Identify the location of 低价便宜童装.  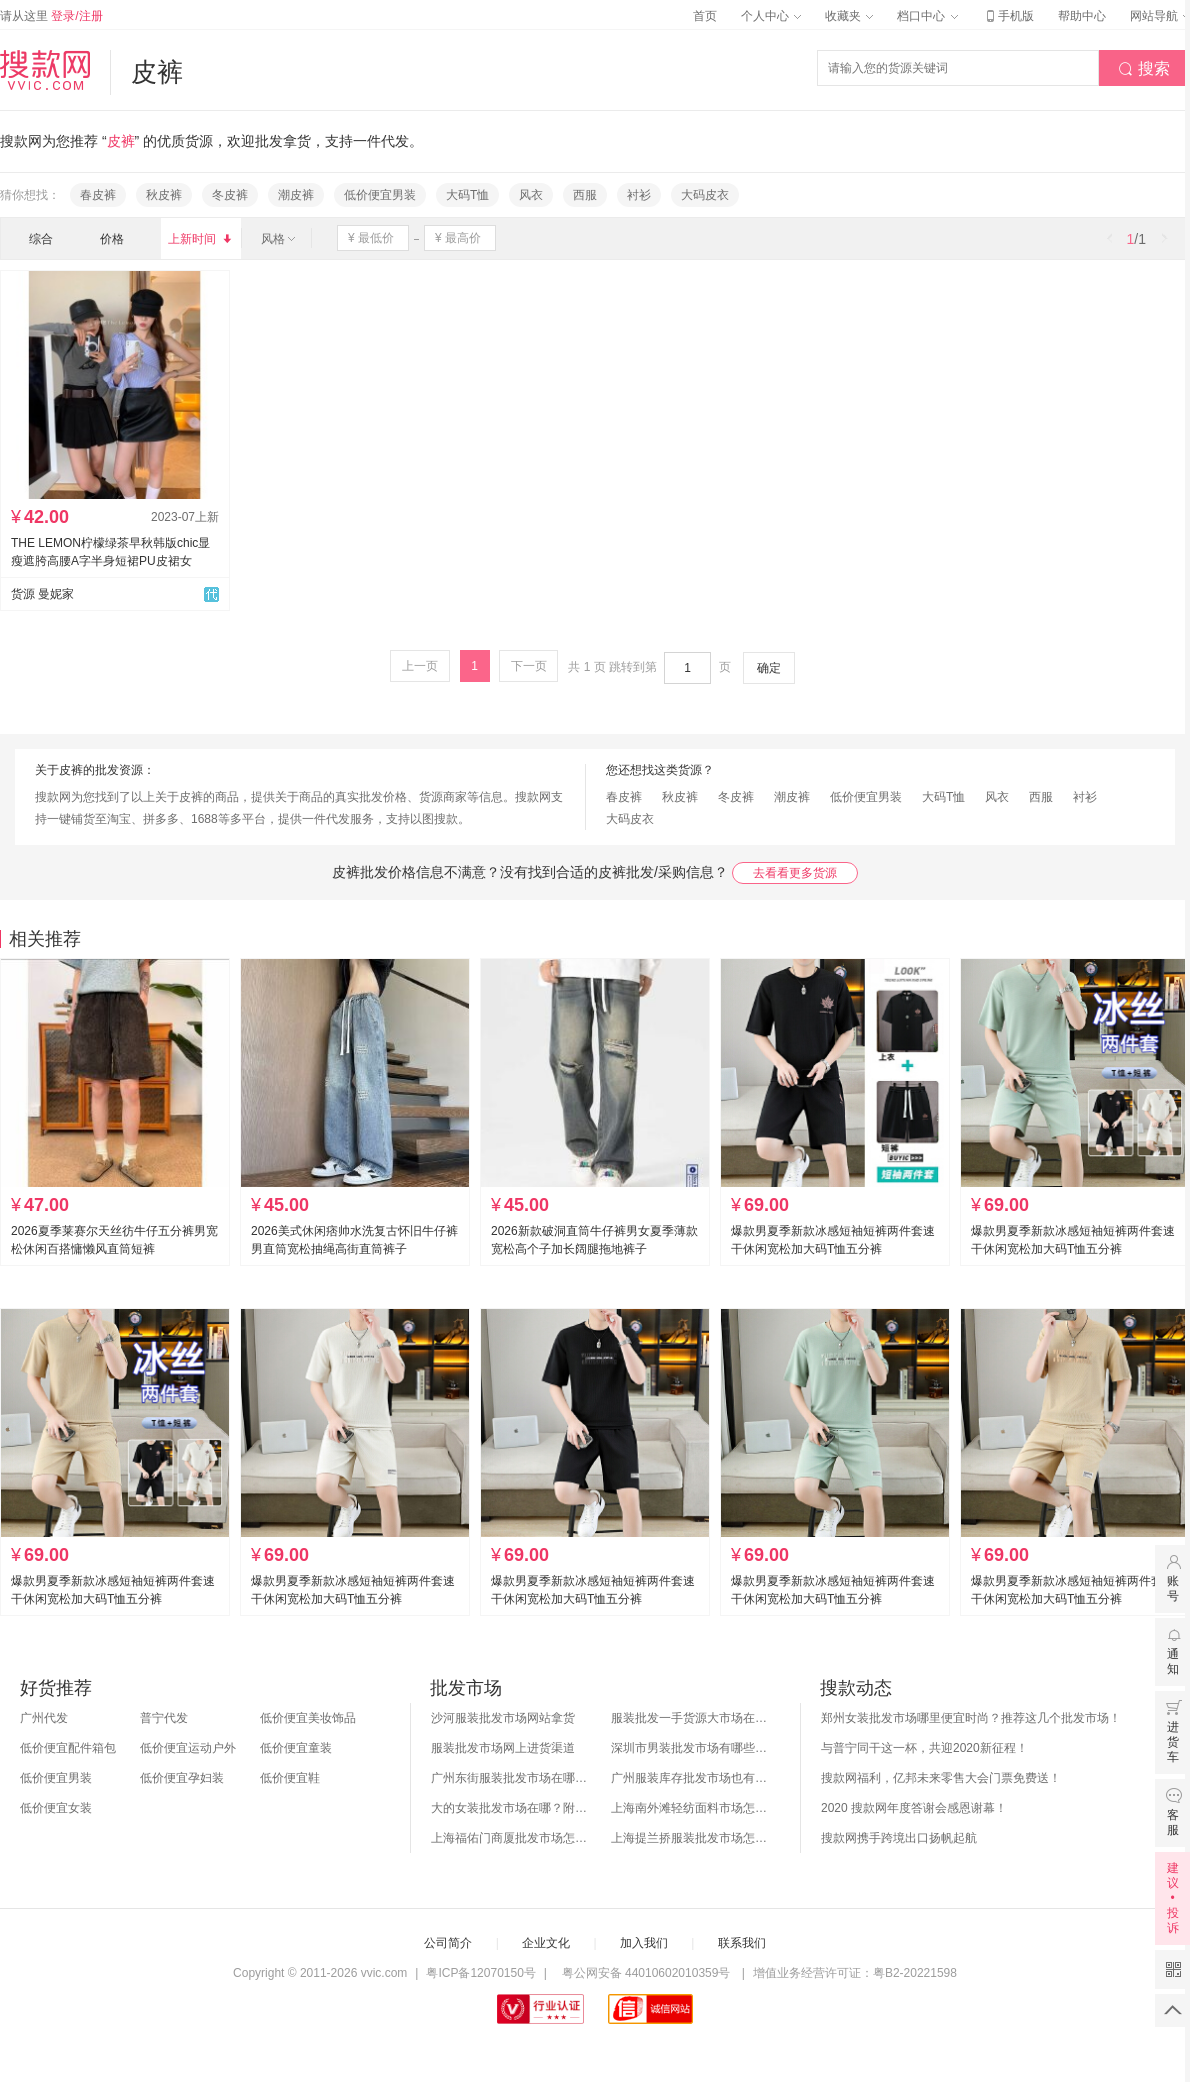
(296, 1748).